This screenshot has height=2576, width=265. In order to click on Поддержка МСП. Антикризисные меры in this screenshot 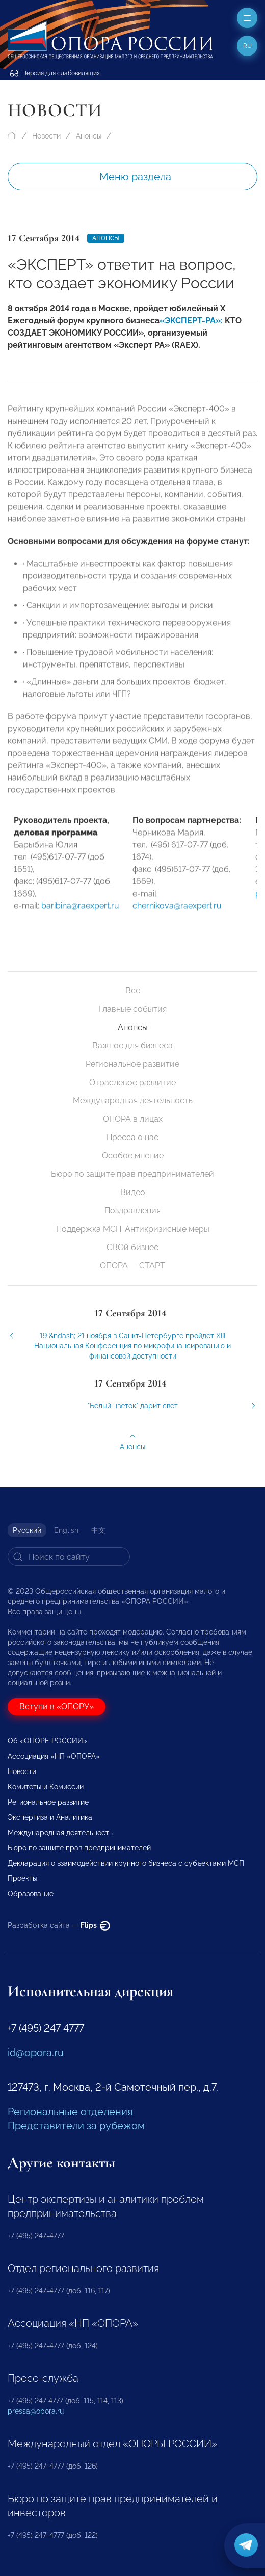, I will do `click(132, 1229)`.